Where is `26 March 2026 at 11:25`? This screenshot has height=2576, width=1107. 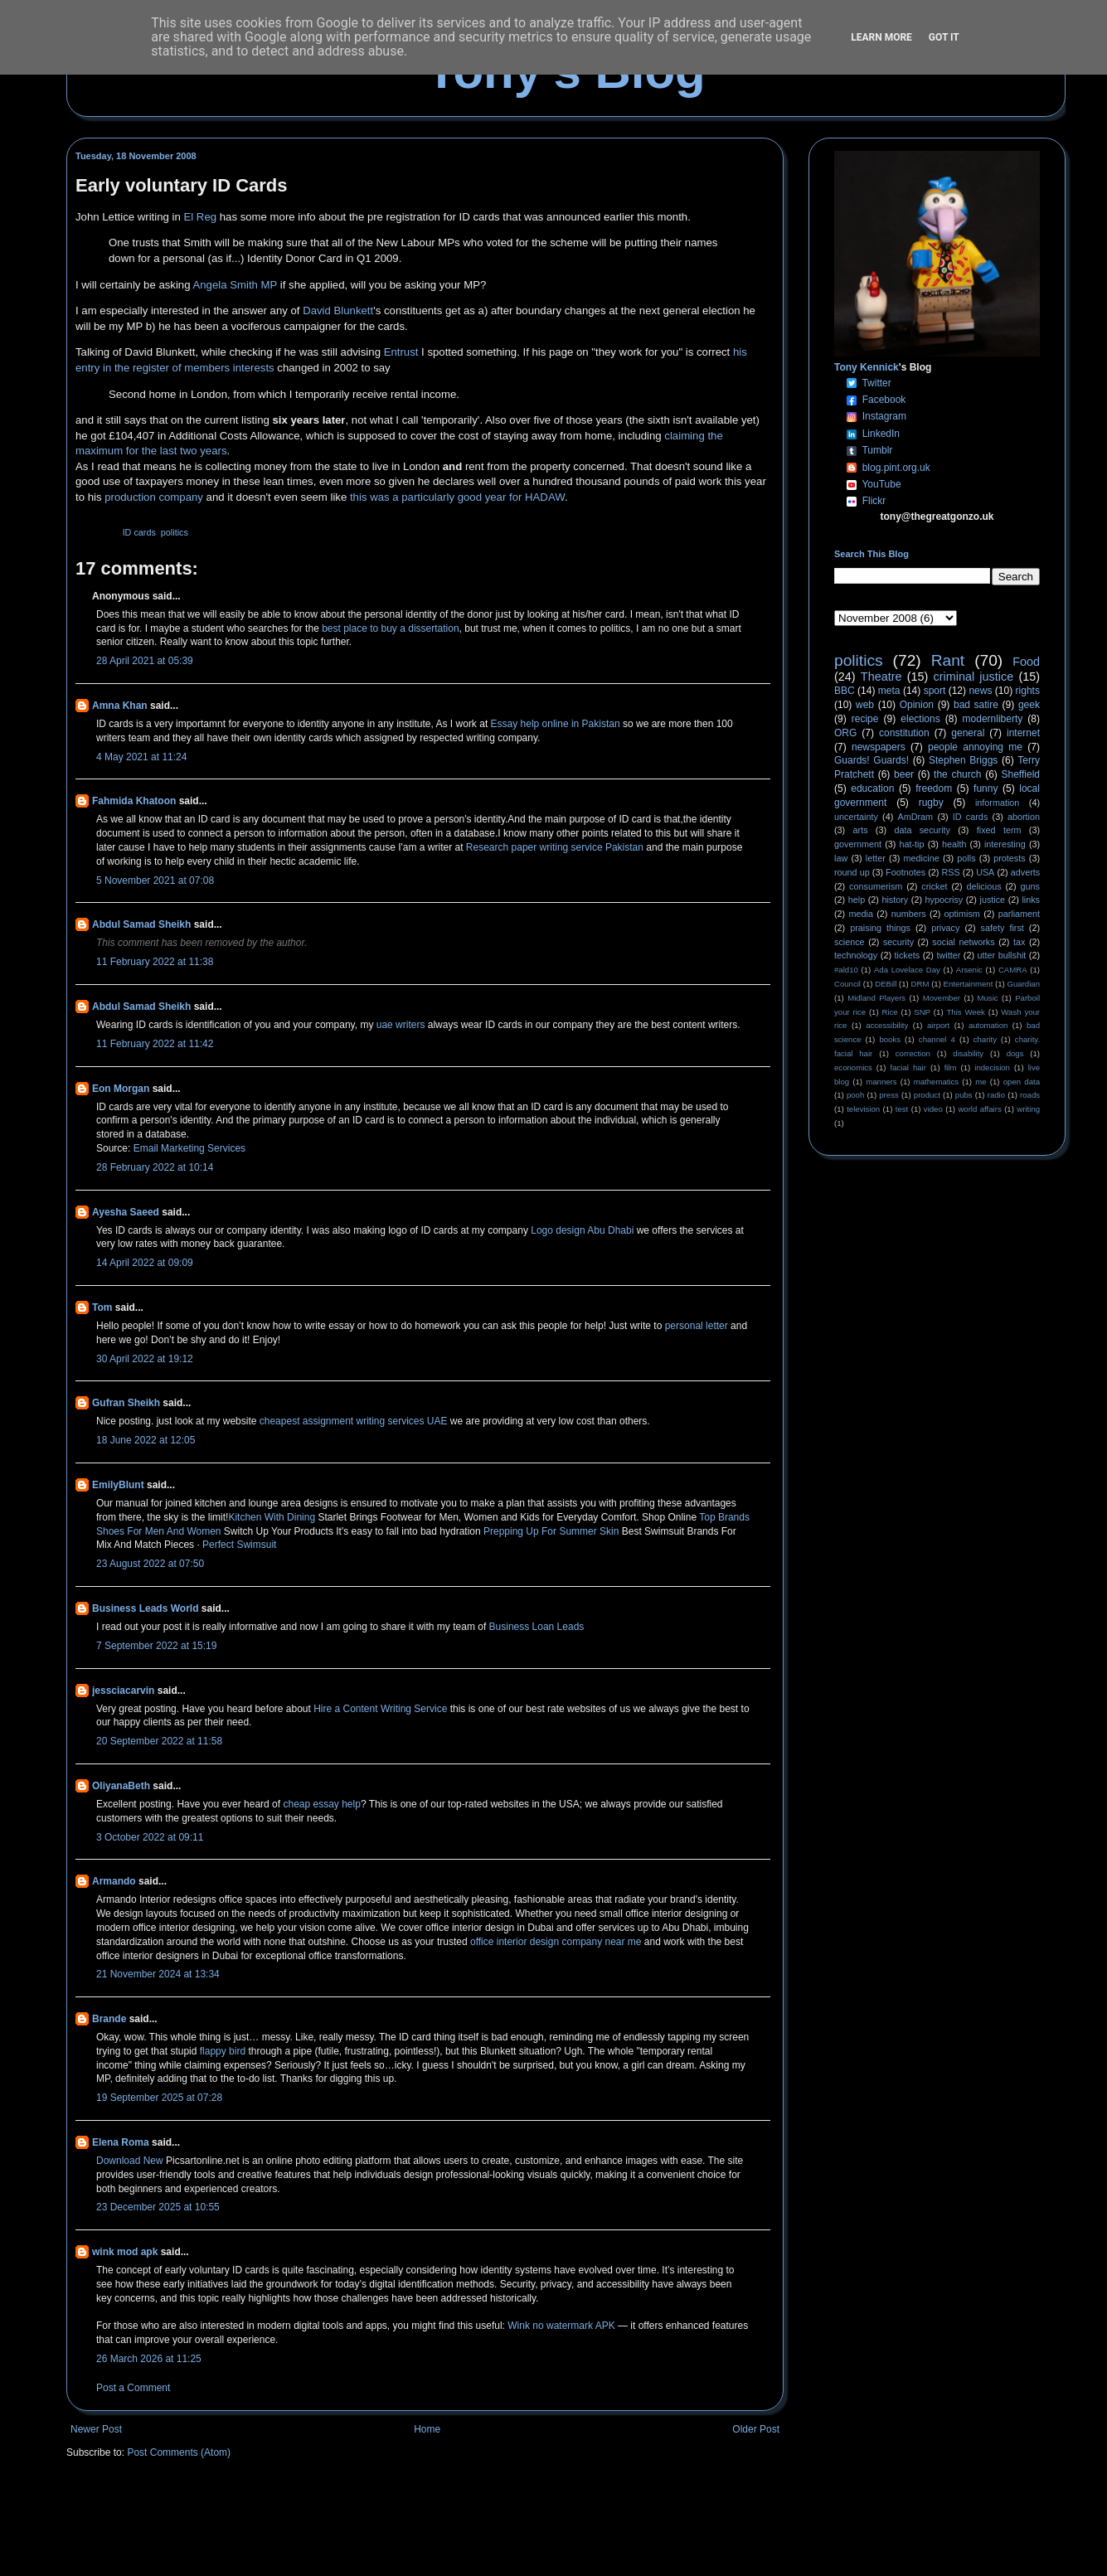
26 March 2026 at 11:25 is located at coordinates (148, 2359).